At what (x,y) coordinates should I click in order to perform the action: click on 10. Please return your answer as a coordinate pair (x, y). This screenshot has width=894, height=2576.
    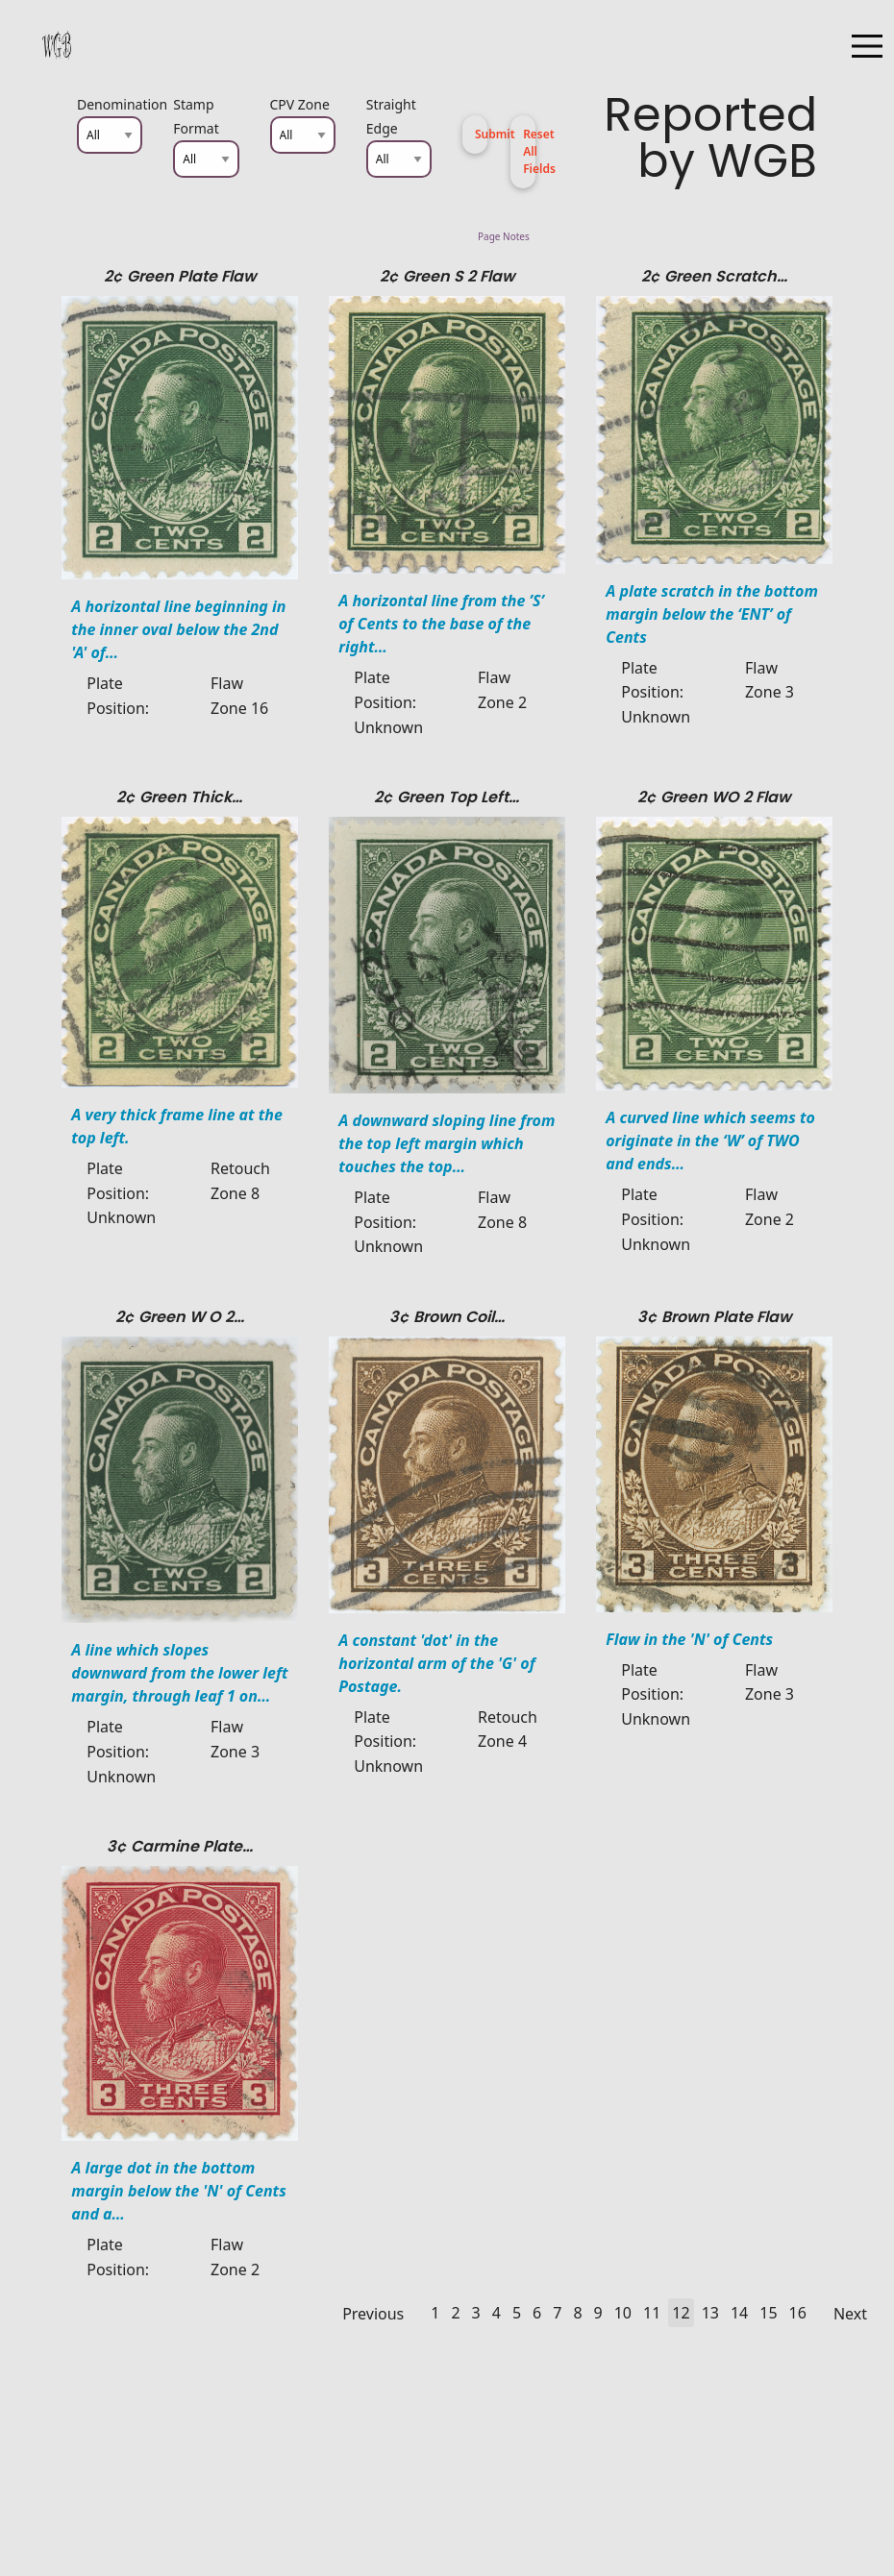
    Looking at the image, I should click on (623, 2312).